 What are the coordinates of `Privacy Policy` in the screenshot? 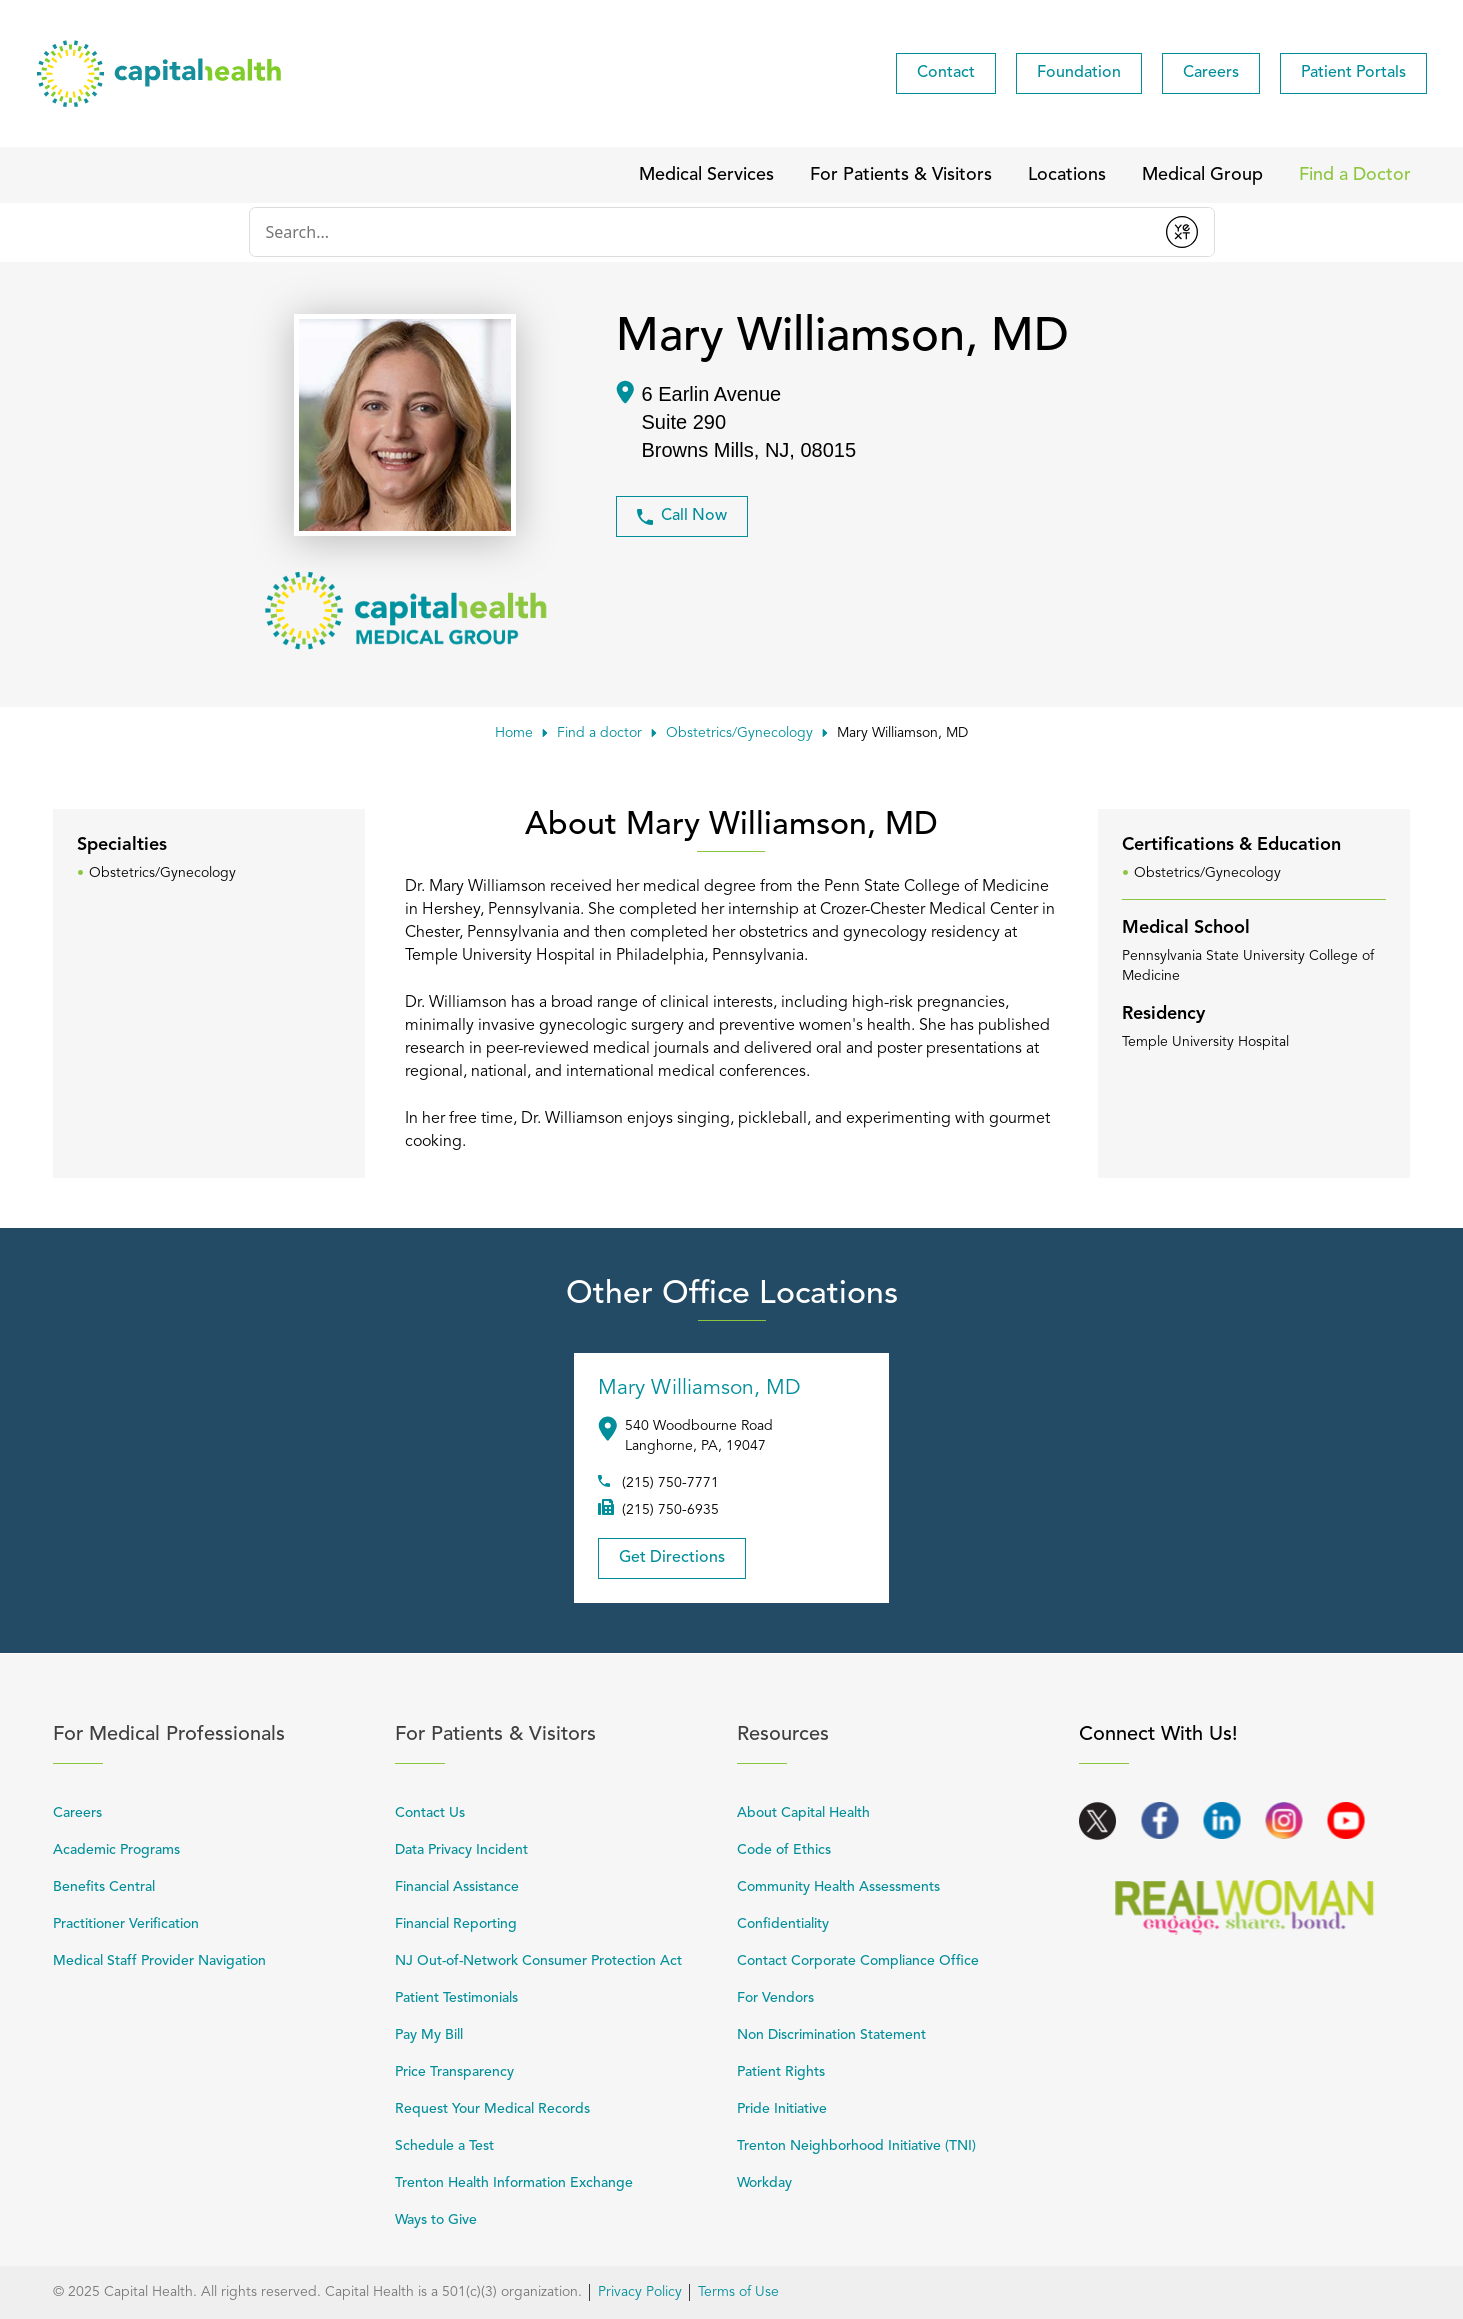 It's located at (640, 2292).